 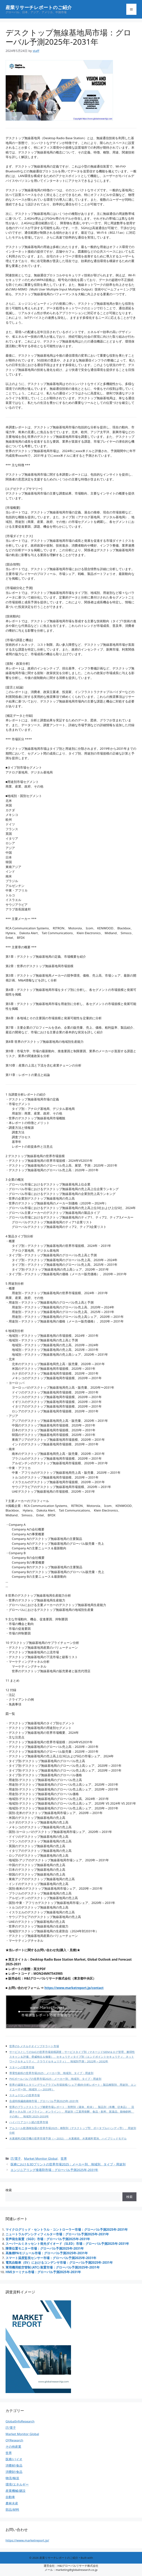 What do you see at coordinates (44, 2101) in the screenshot?
I see `合成特殊繊維織物市場：グローバル予測2025年-2031年` at bounding box center [44, 2101].